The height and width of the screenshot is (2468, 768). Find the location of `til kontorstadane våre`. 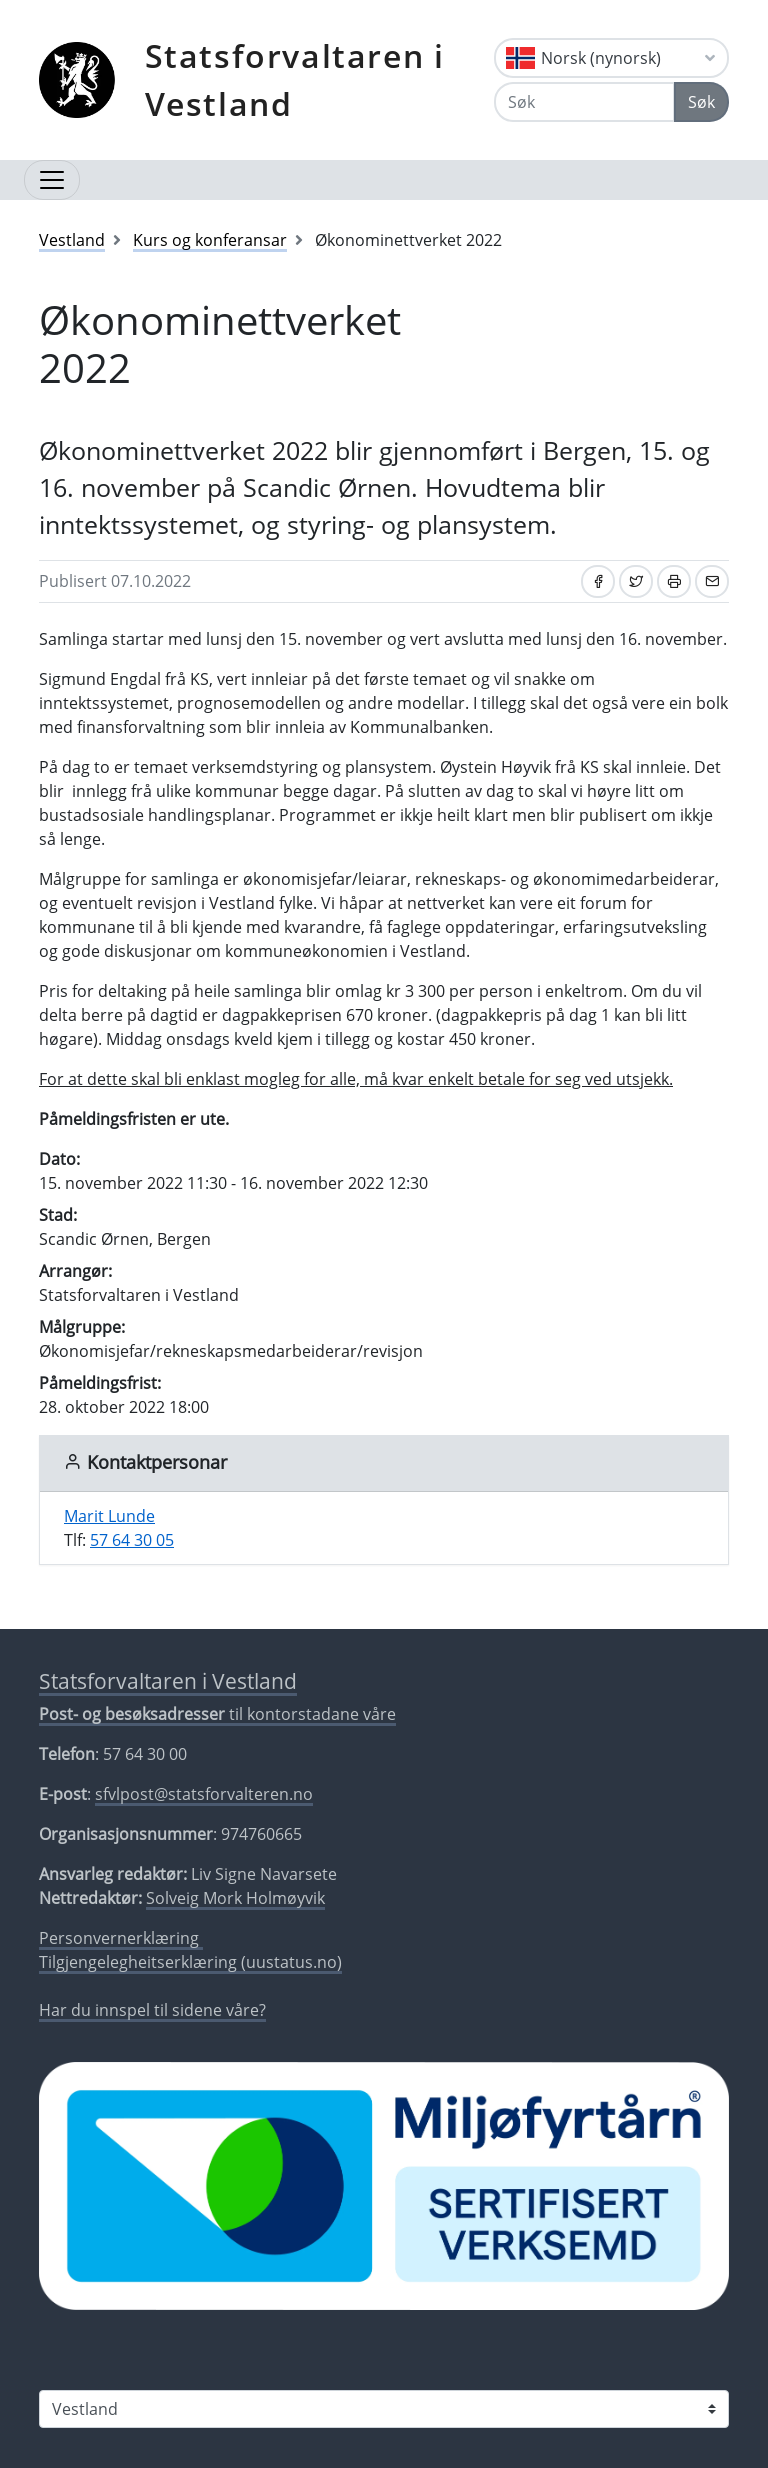

til kontorstadane våre is located at coordinates (217, 1714).